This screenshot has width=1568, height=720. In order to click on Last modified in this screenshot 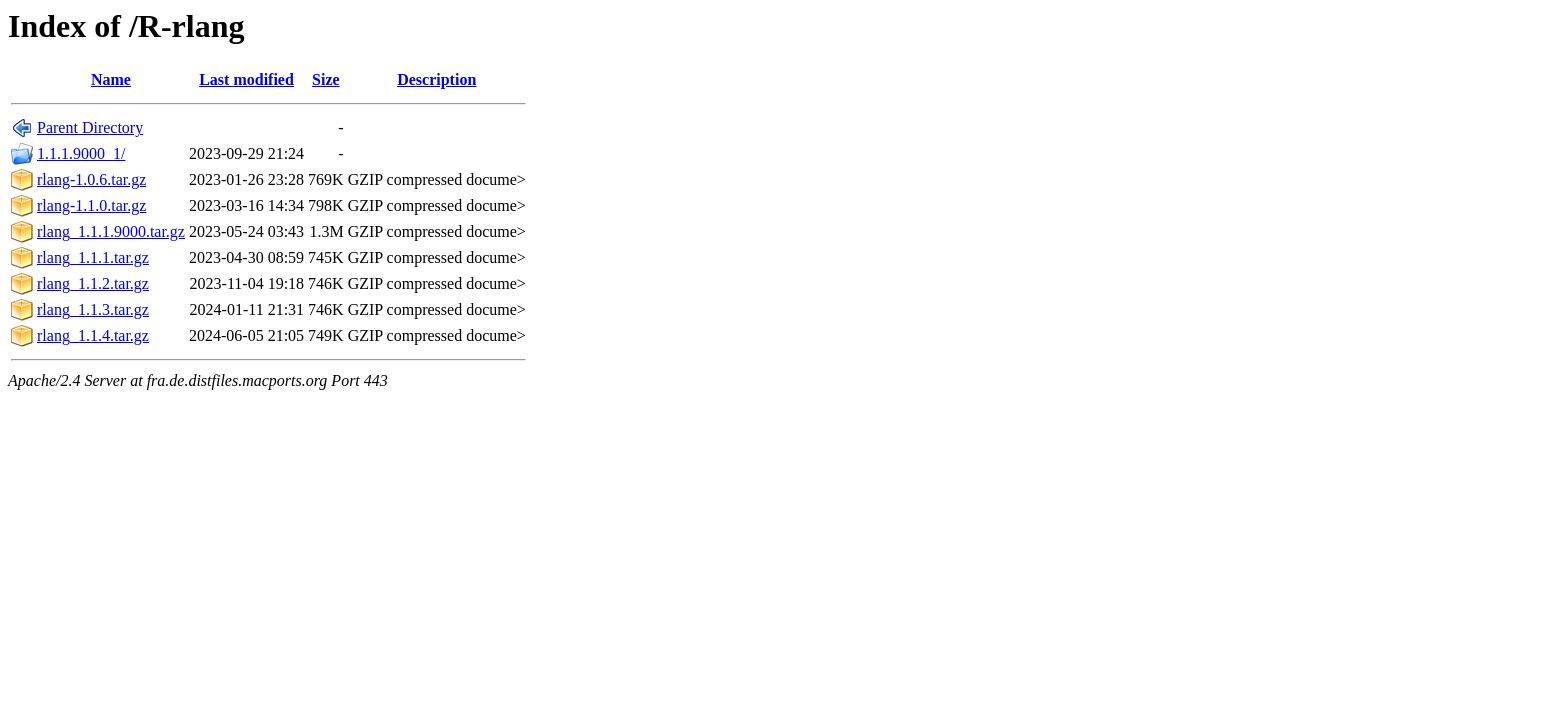, I will do `click(246, 79)`.